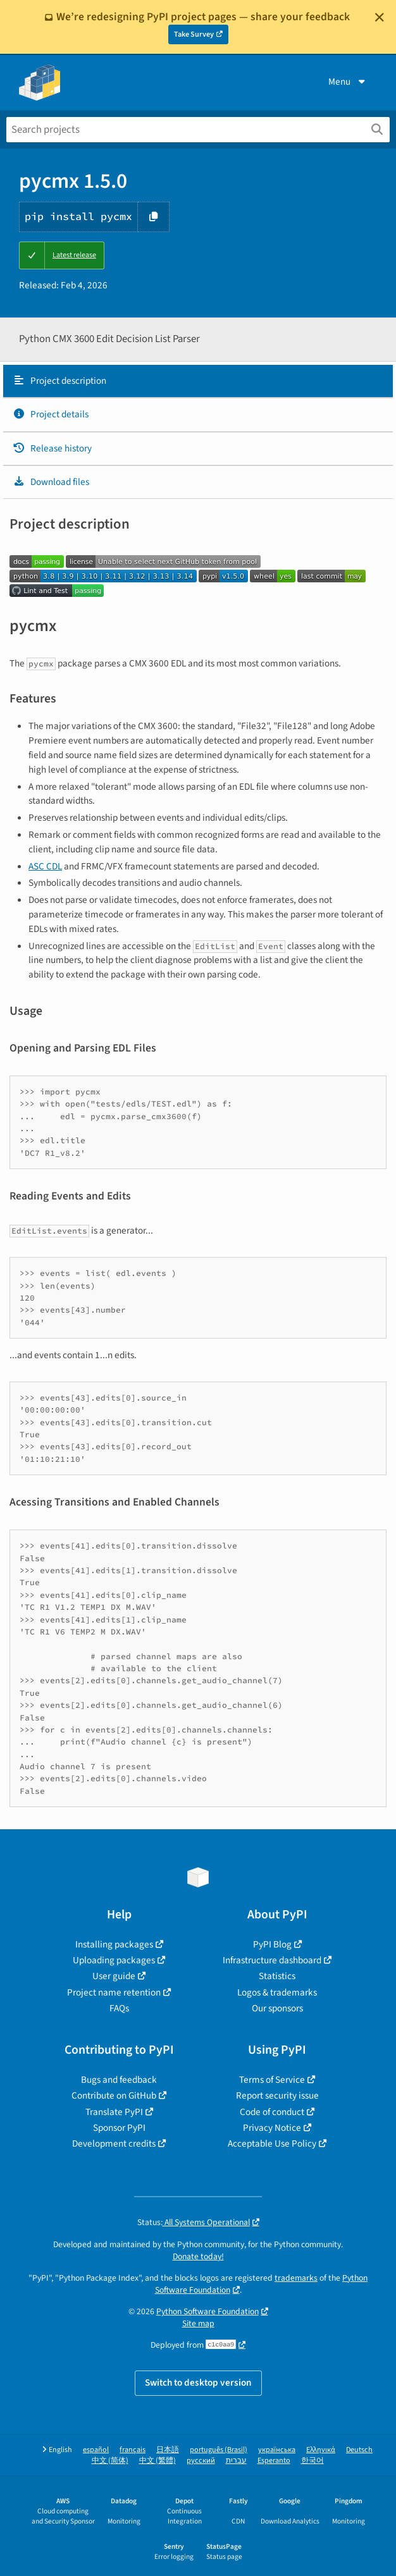 The height and width of the screenshot is (2576, 396). I want to click on español, so click(96, 2449).